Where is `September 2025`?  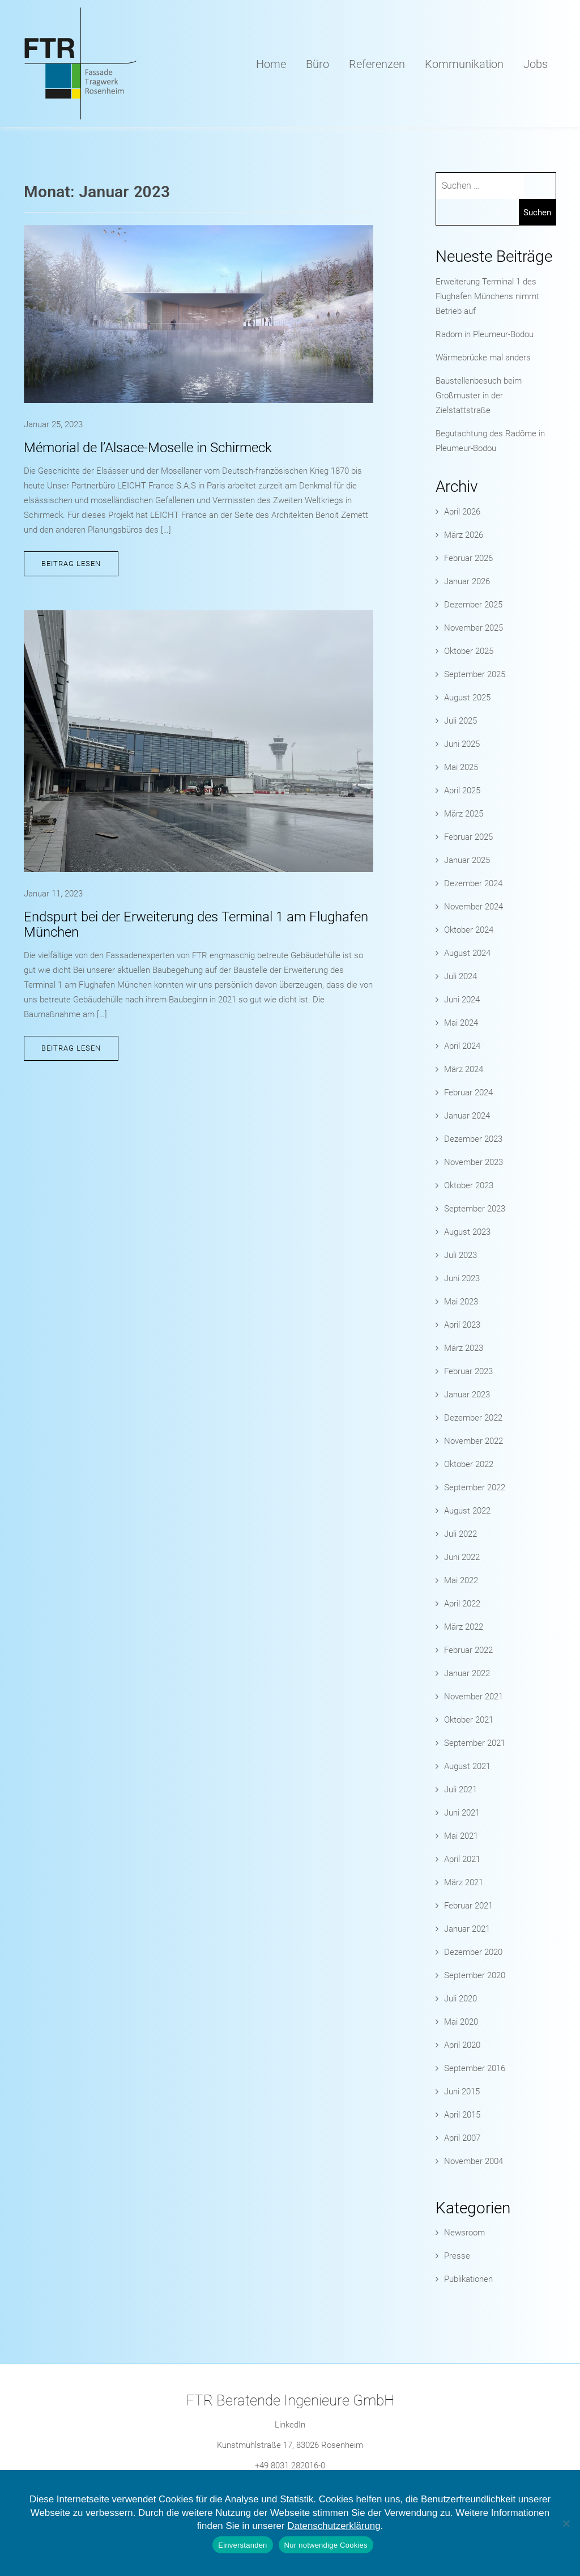
September 2025 is located at coordinates (474, 674).